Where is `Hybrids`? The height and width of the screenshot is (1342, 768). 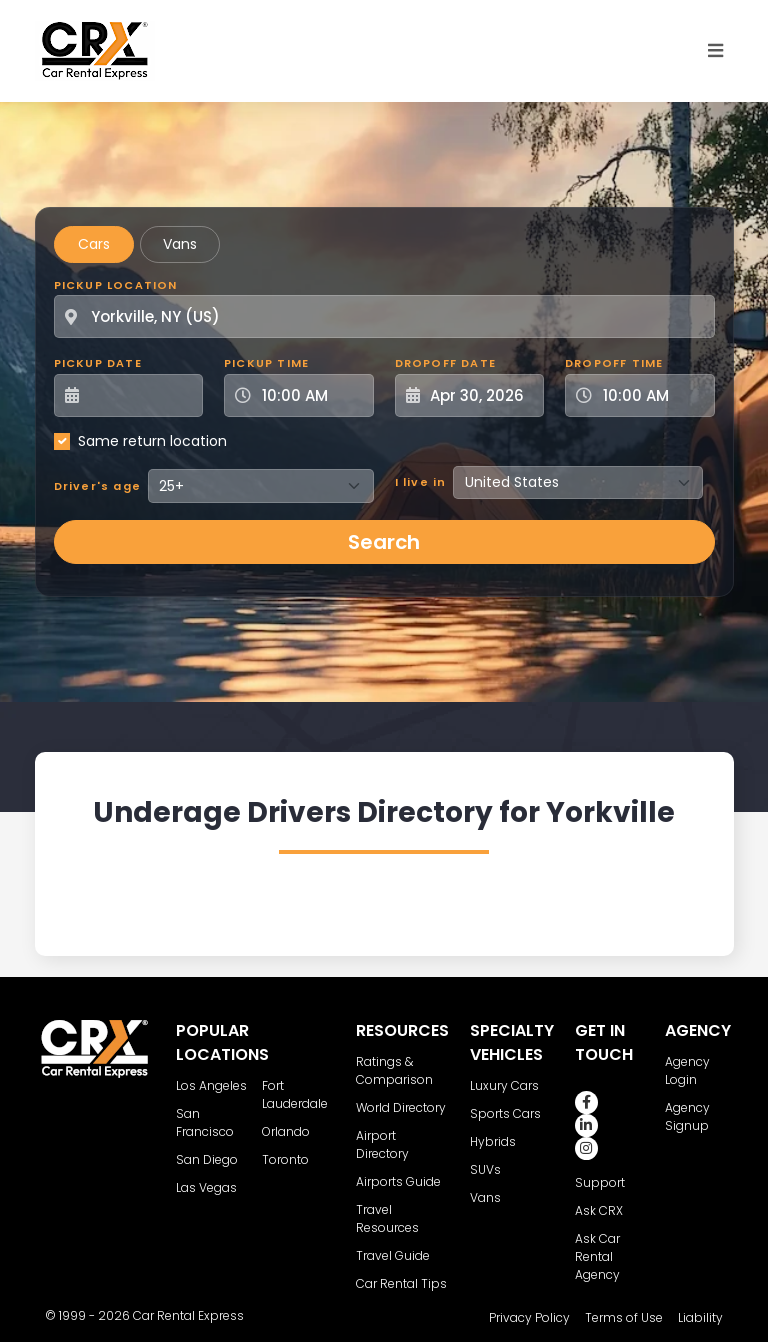 Hybrids is located at coordinates (493, 1141).